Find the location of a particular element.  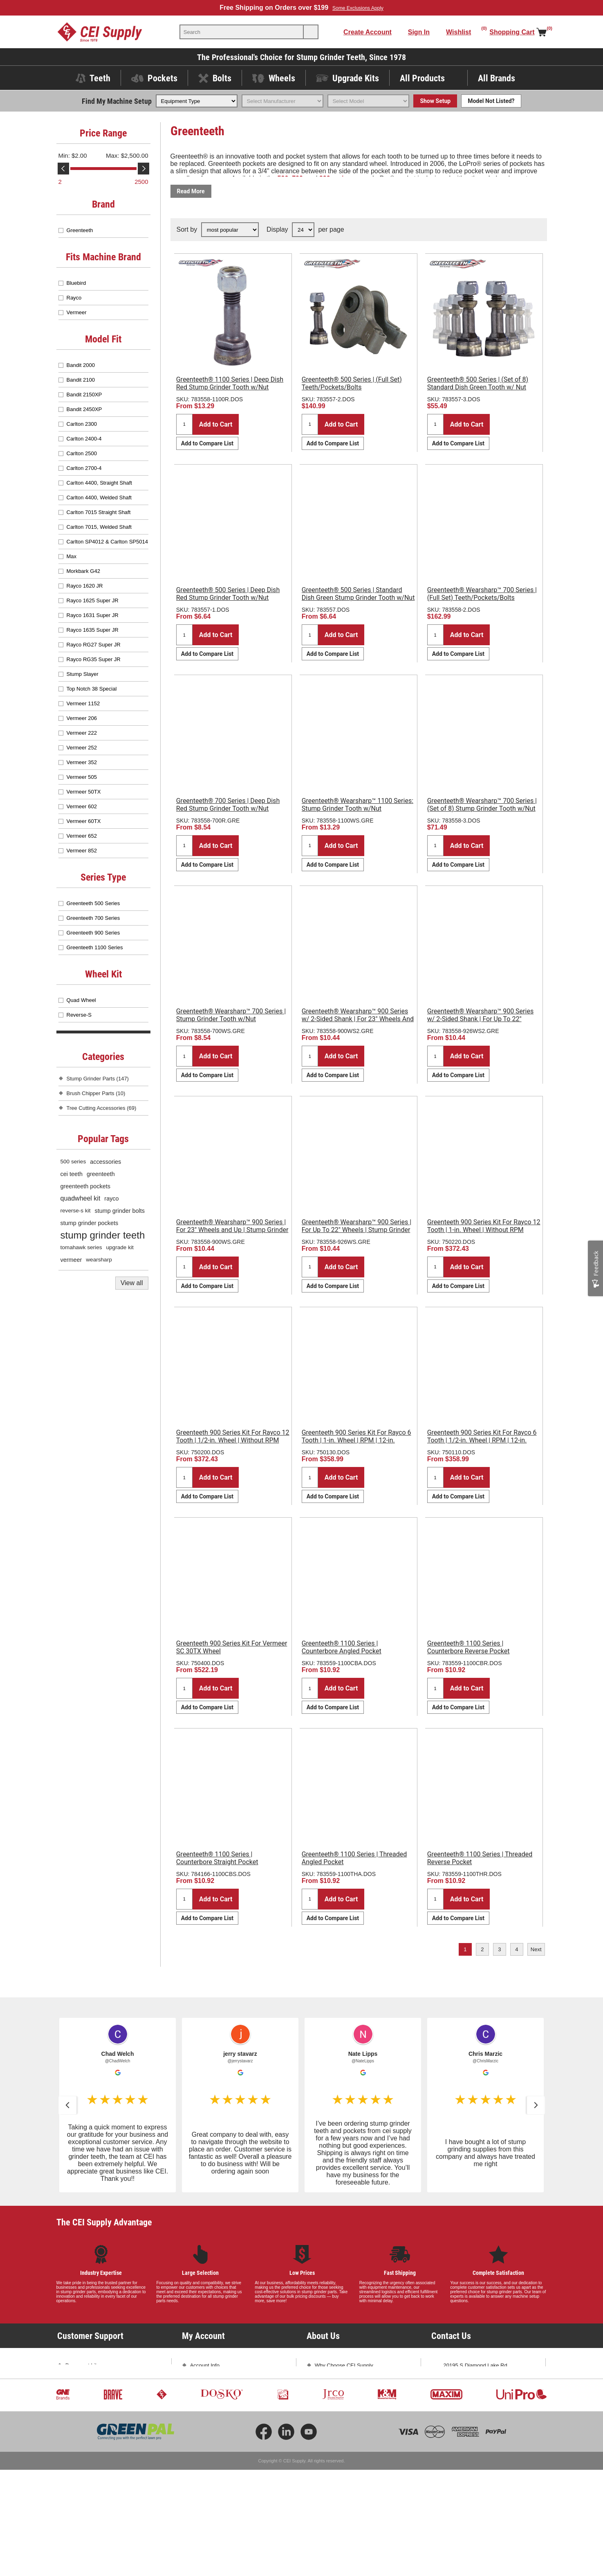

Greenteeth 900 Series is located at coordinates (93, 933).